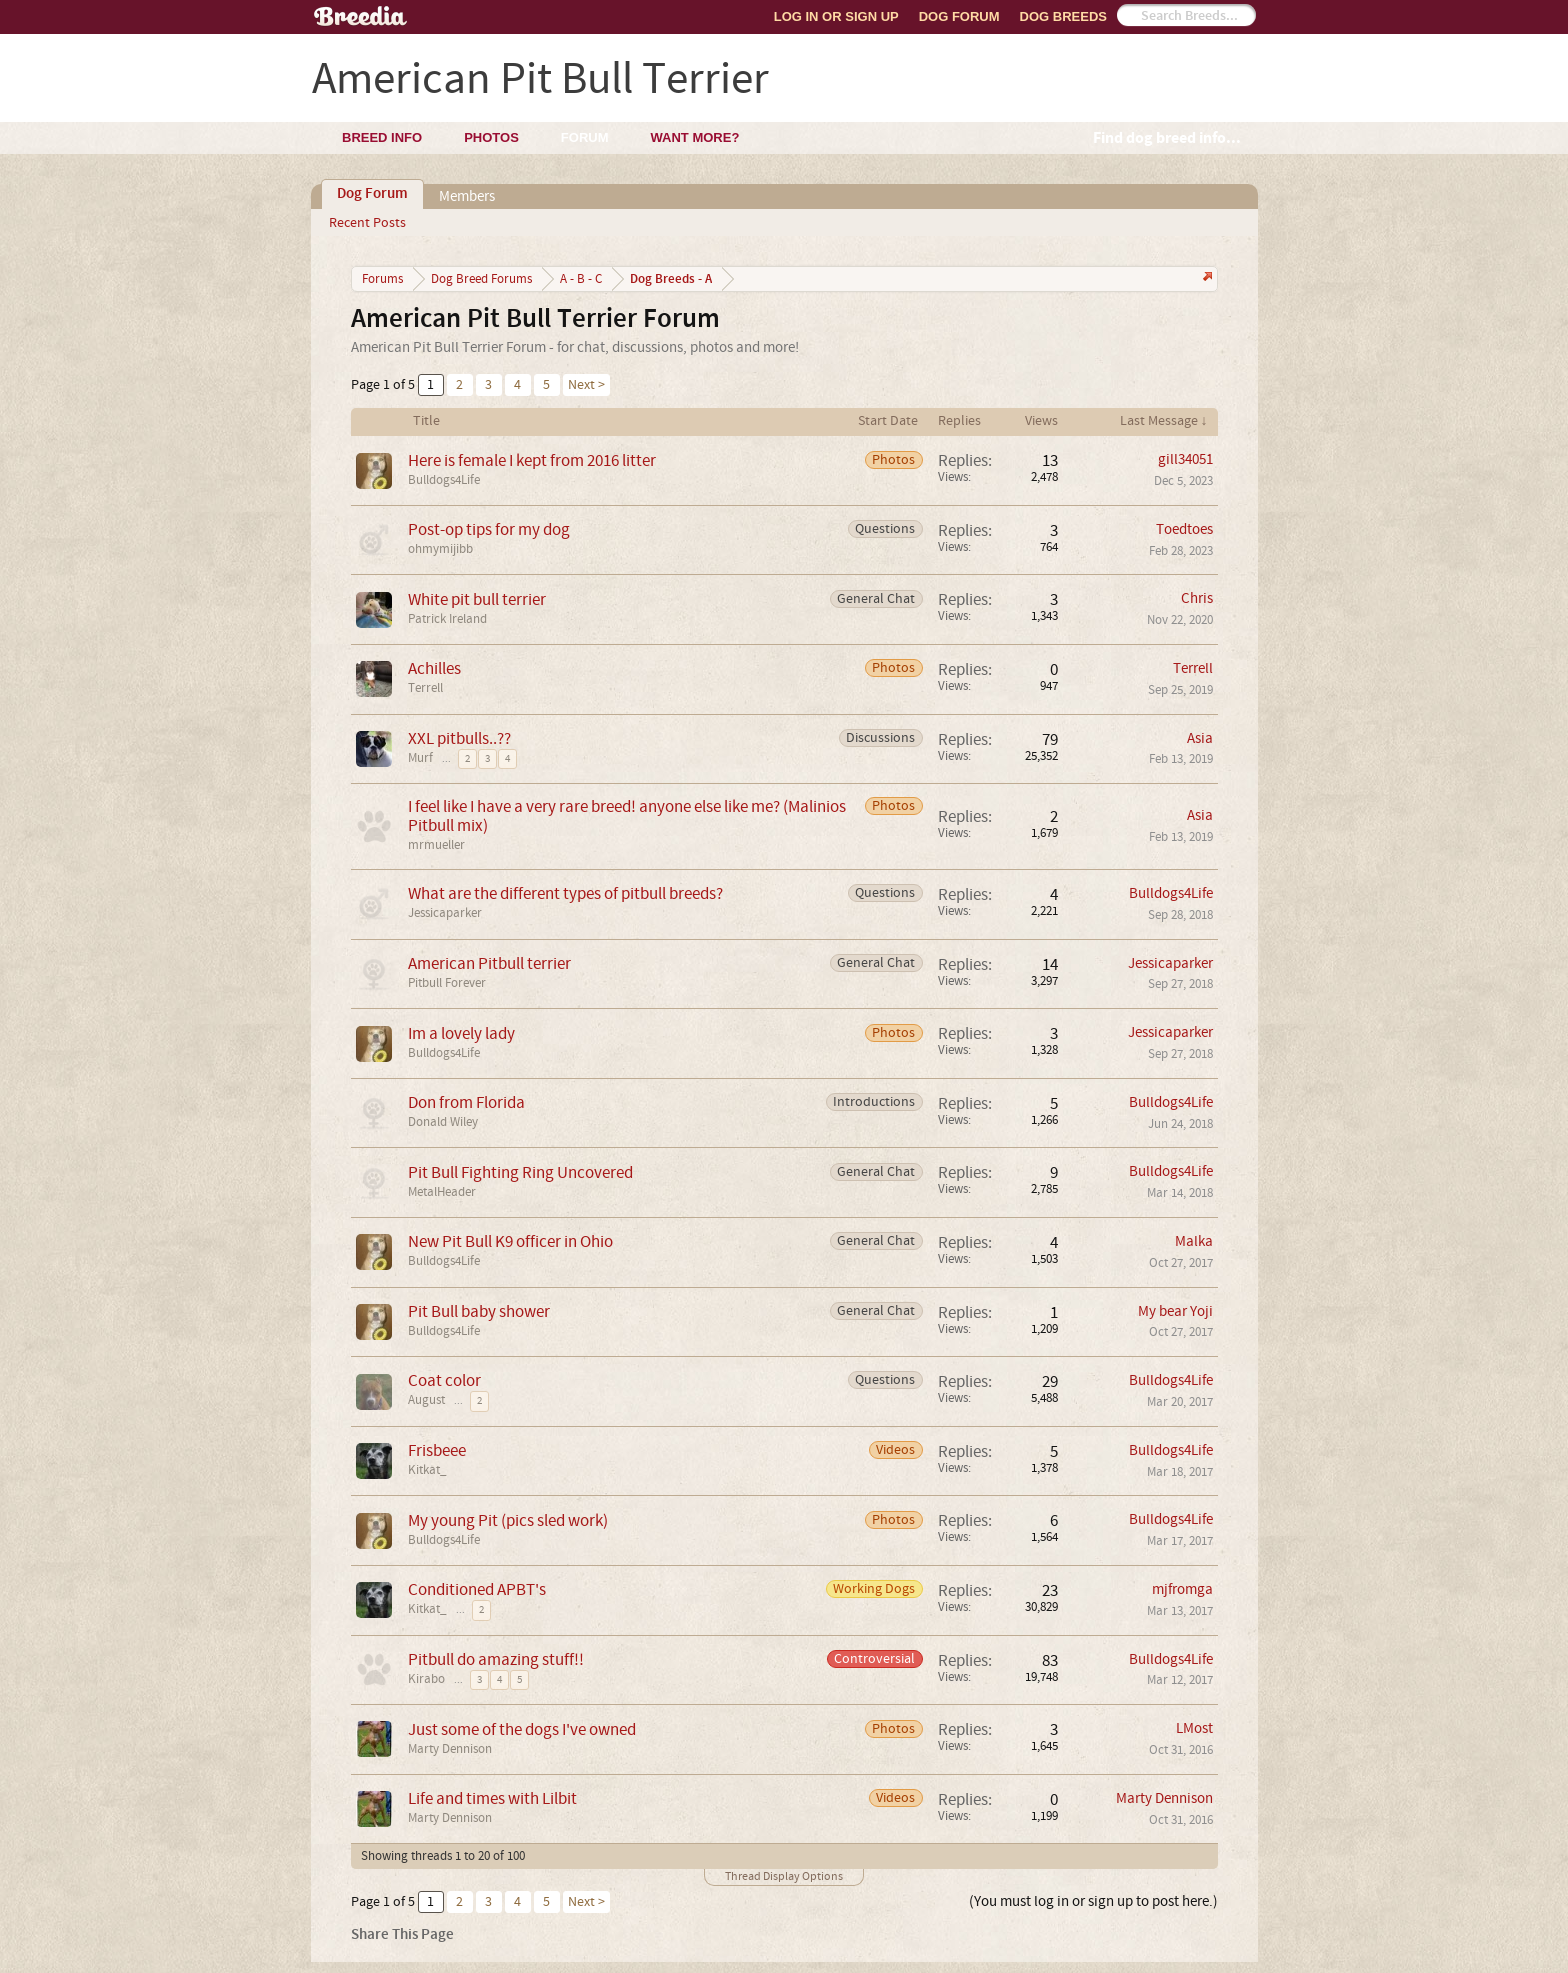 Image resolution: width=1568 pixels, height=1973 pixels. Describe the element at coordinates (477, 1589) in the screenshot. I see `Conditioned APBT's` at that location.